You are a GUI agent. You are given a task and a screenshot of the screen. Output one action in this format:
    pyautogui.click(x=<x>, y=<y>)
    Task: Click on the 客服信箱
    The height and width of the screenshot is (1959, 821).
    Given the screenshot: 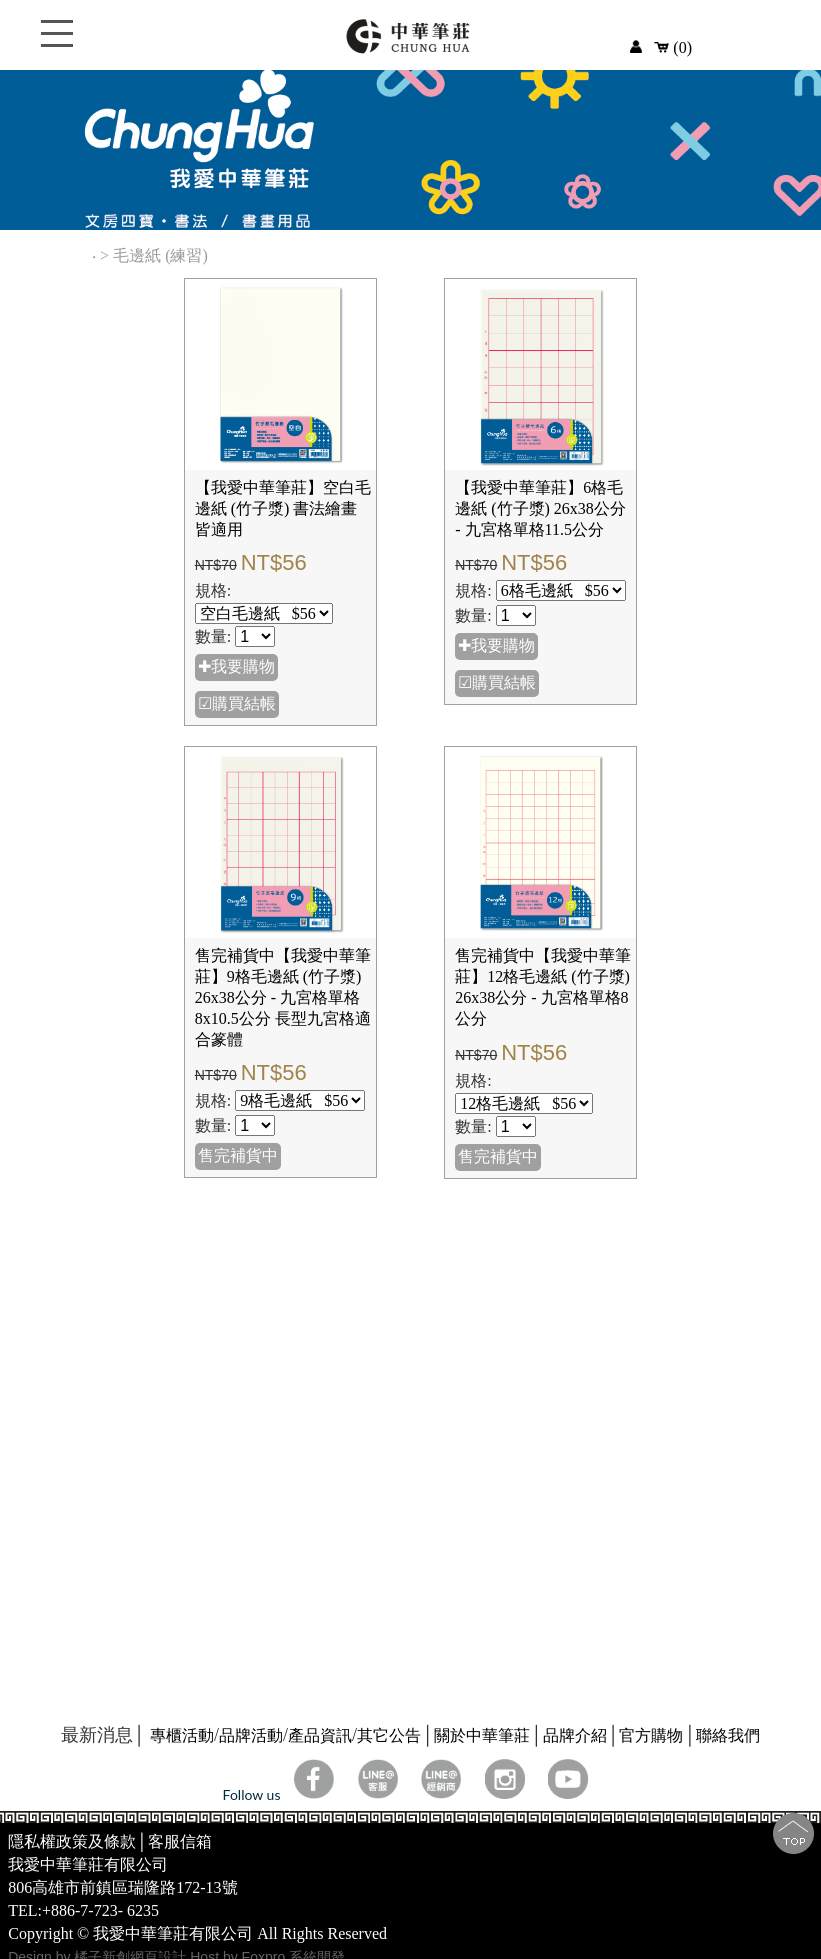 What is the action you would take?
    pyautogui.click(x=180, y=1841)
    